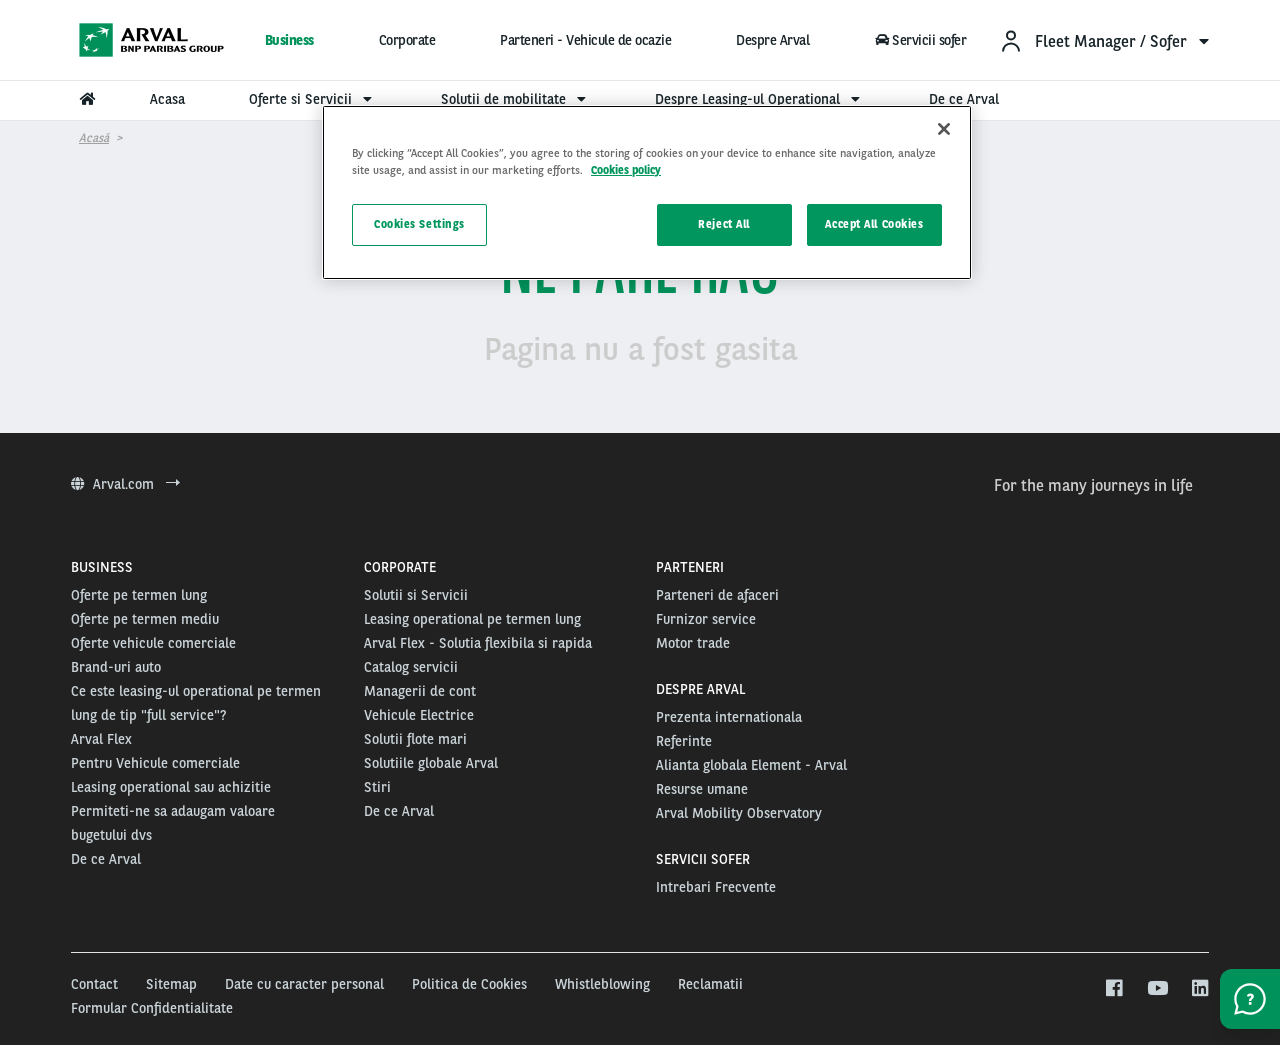 This screenshot has width=1280, height=1045. Describe the element at coordinates (760, 99) in the screenshot. I see `Despre Leasing-ul Operational [menuitem]` at that location.